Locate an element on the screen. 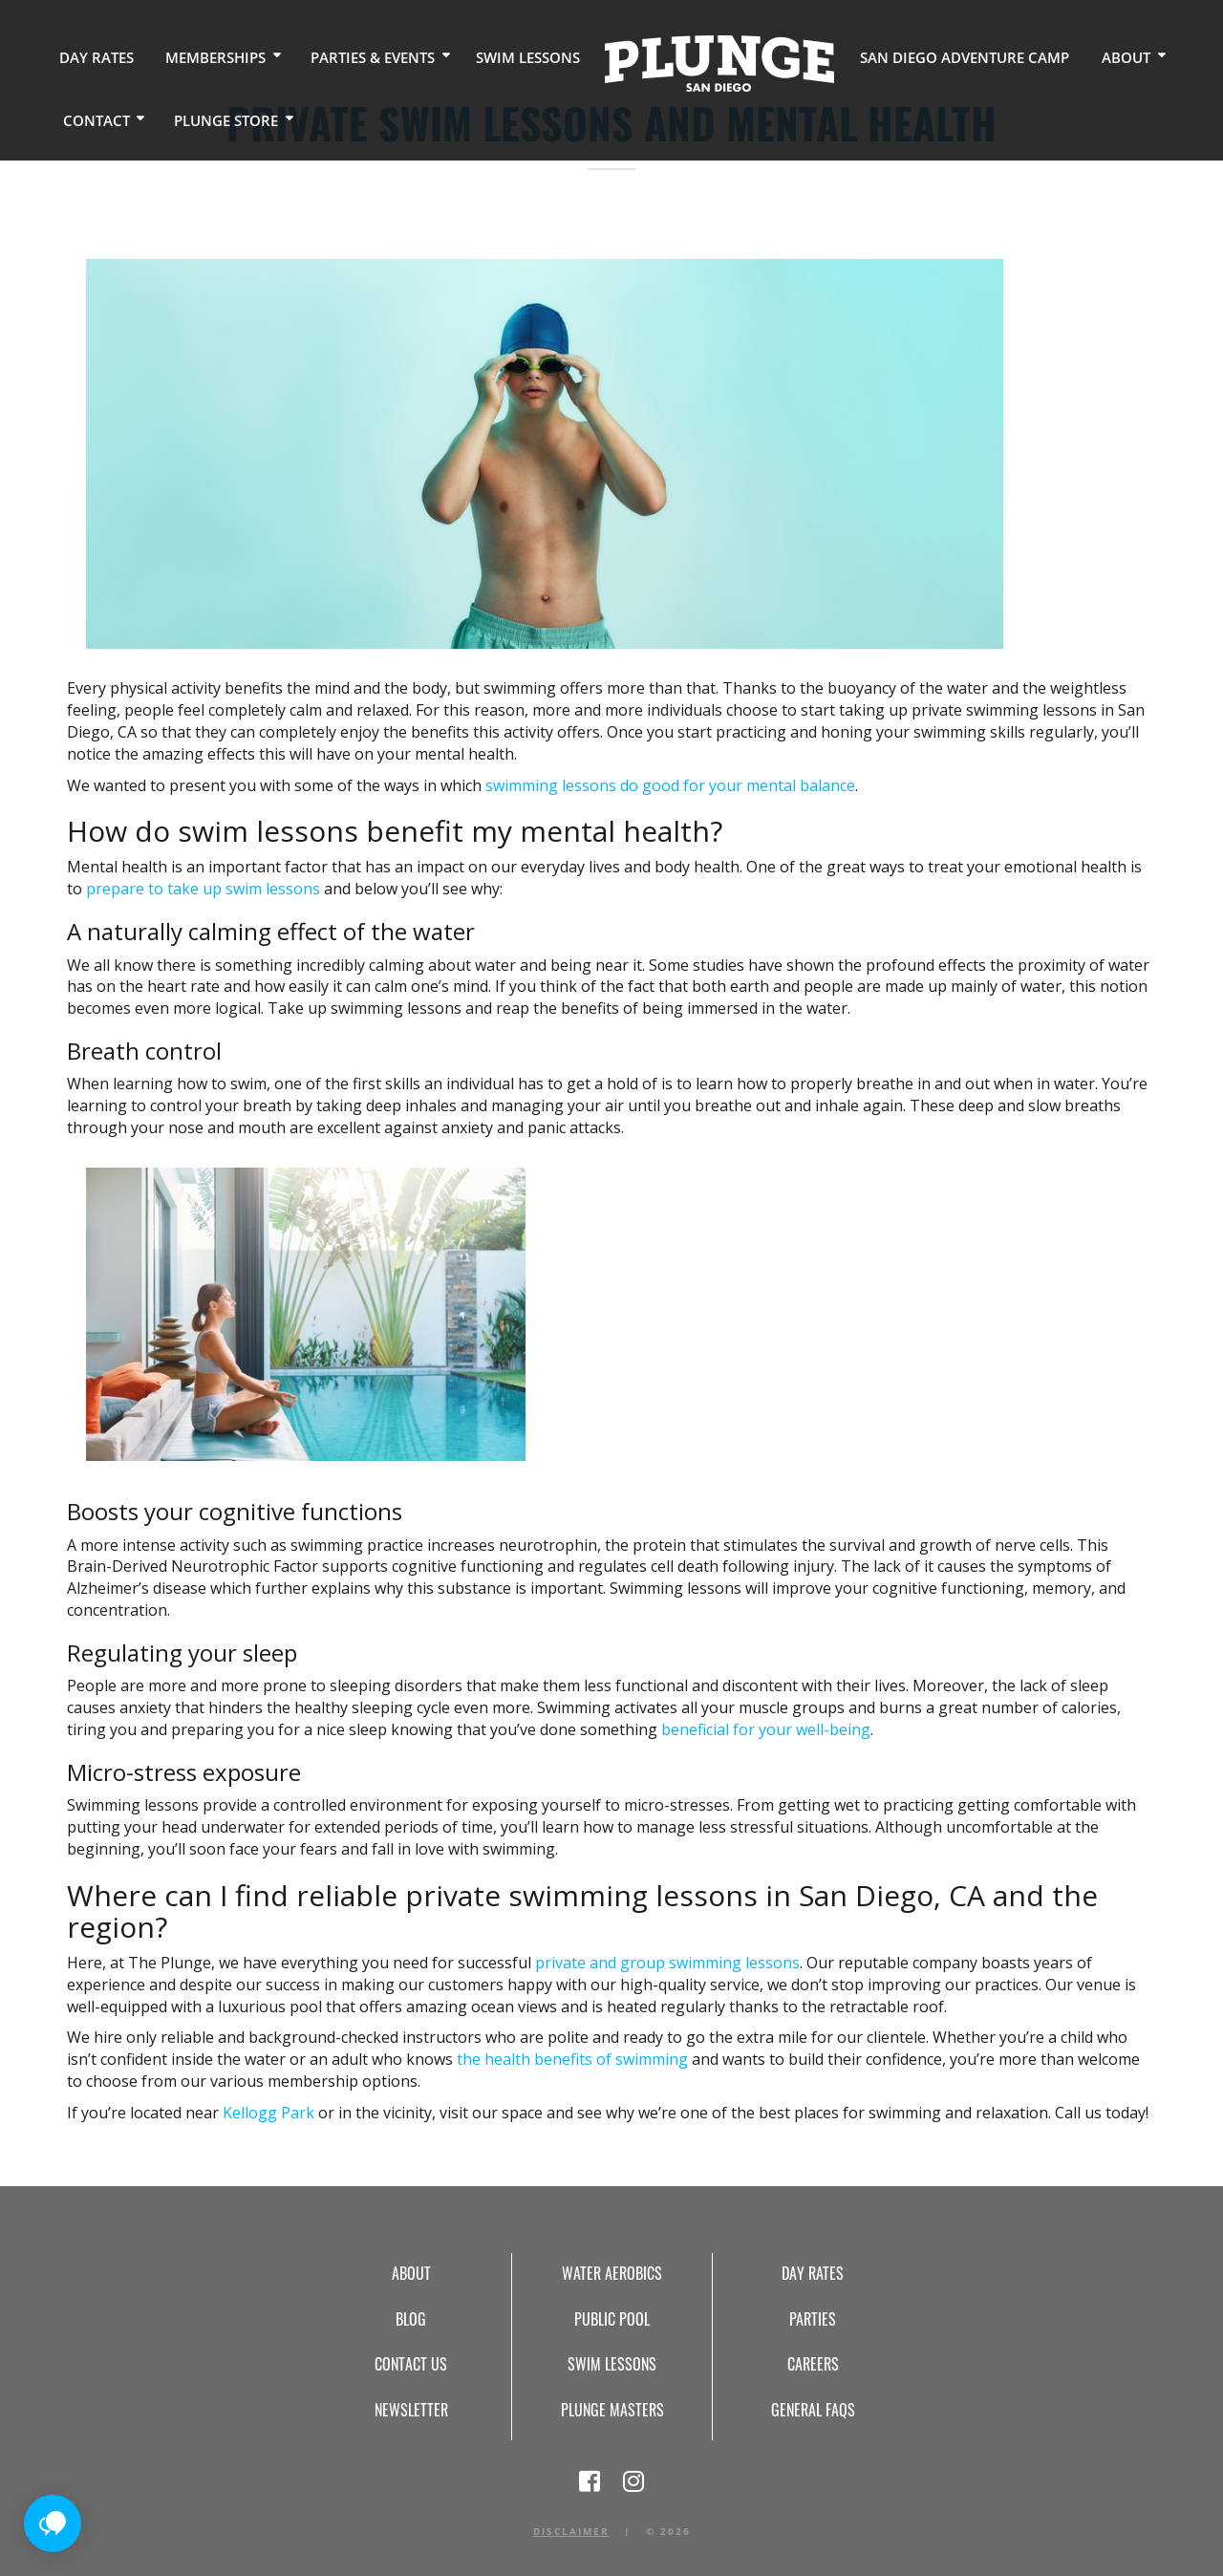  Public Pool is located at coordinates (612, 2319).